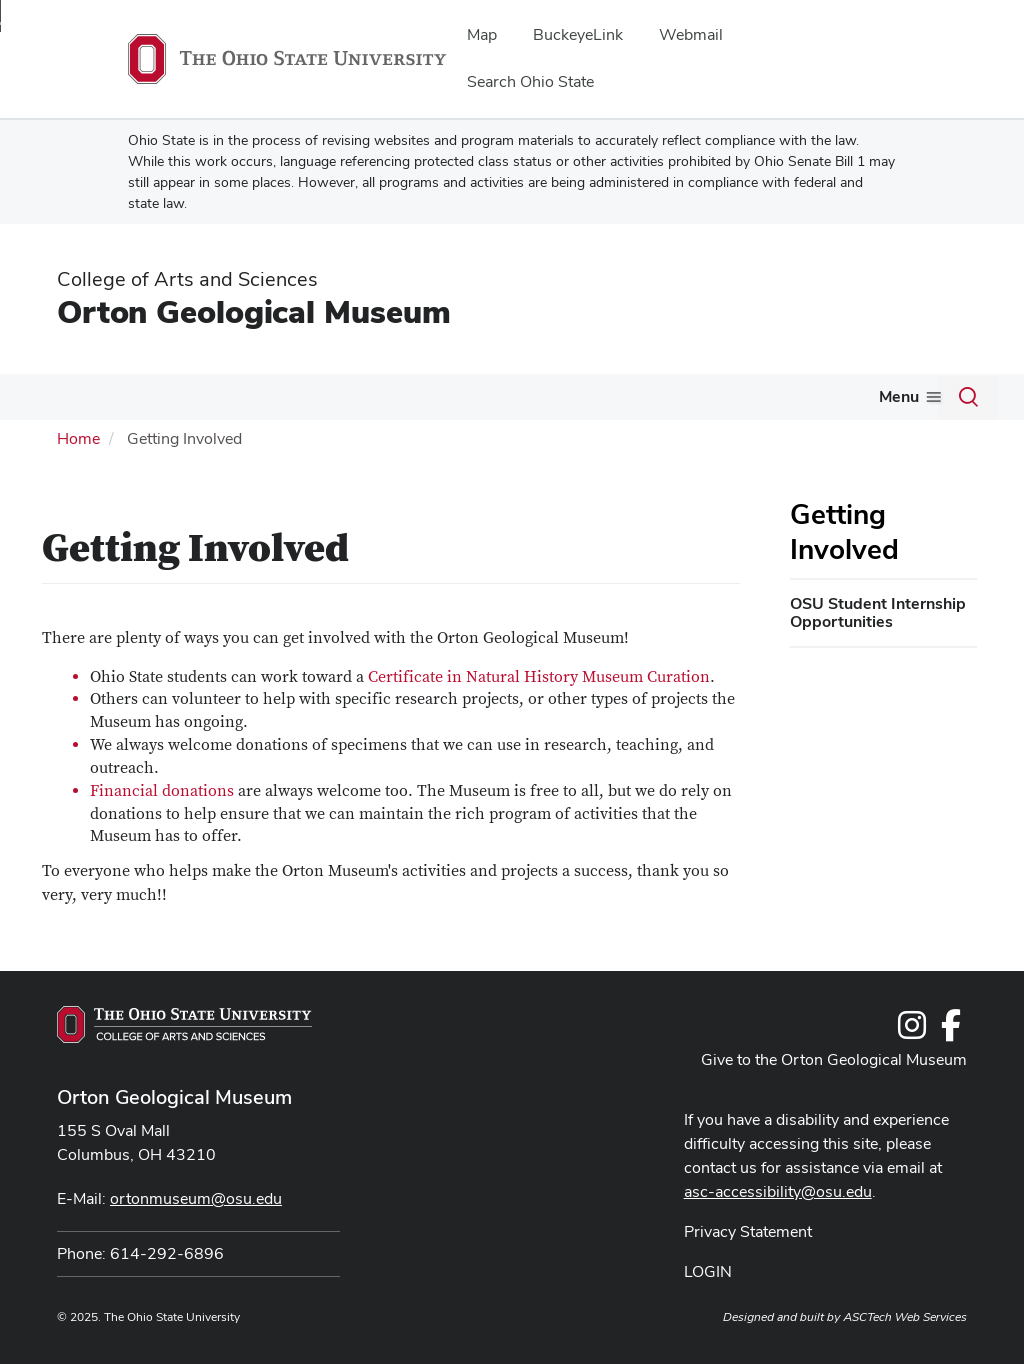 Image resolution: width=1024 pixels, height=1364 pixels. Describe the element at coordinates (482, 34) in the screenshot. I see `Map [menuitem]` at that location.